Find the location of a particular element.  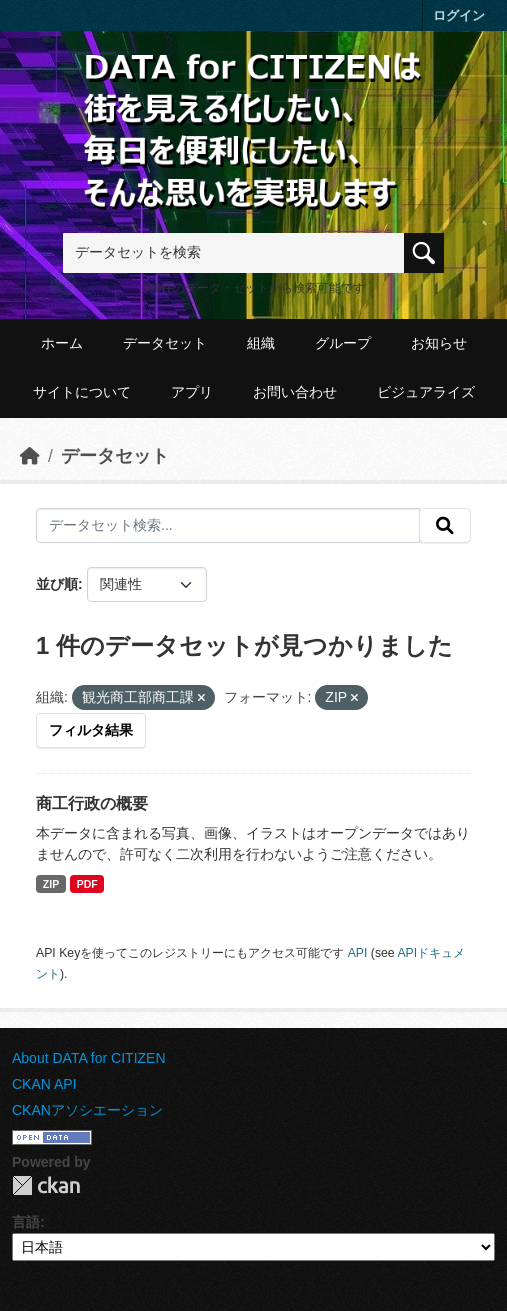

データセット is located at coordinates (165, 343).